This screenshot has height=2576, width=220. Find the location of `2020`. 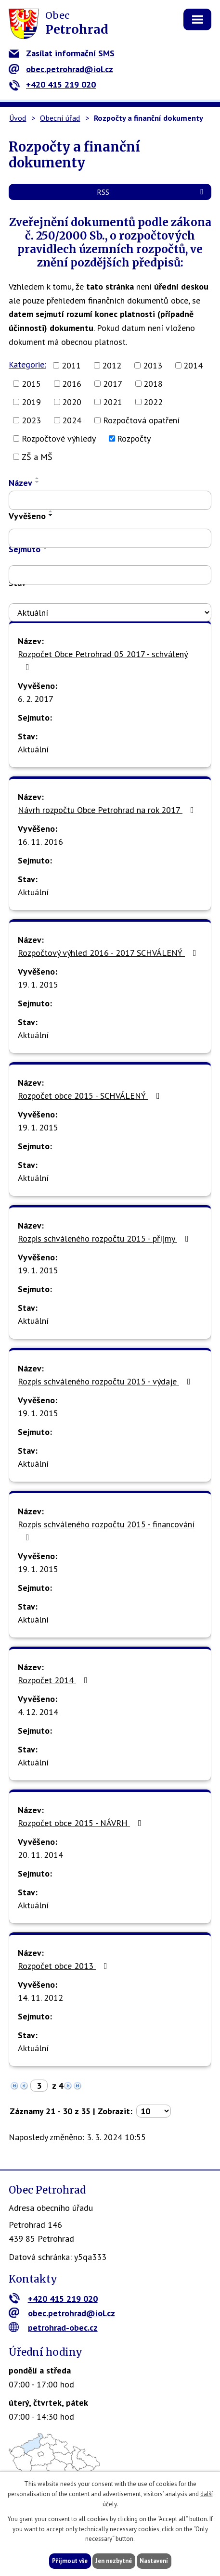

2020 is located at coordinates (71, 401).